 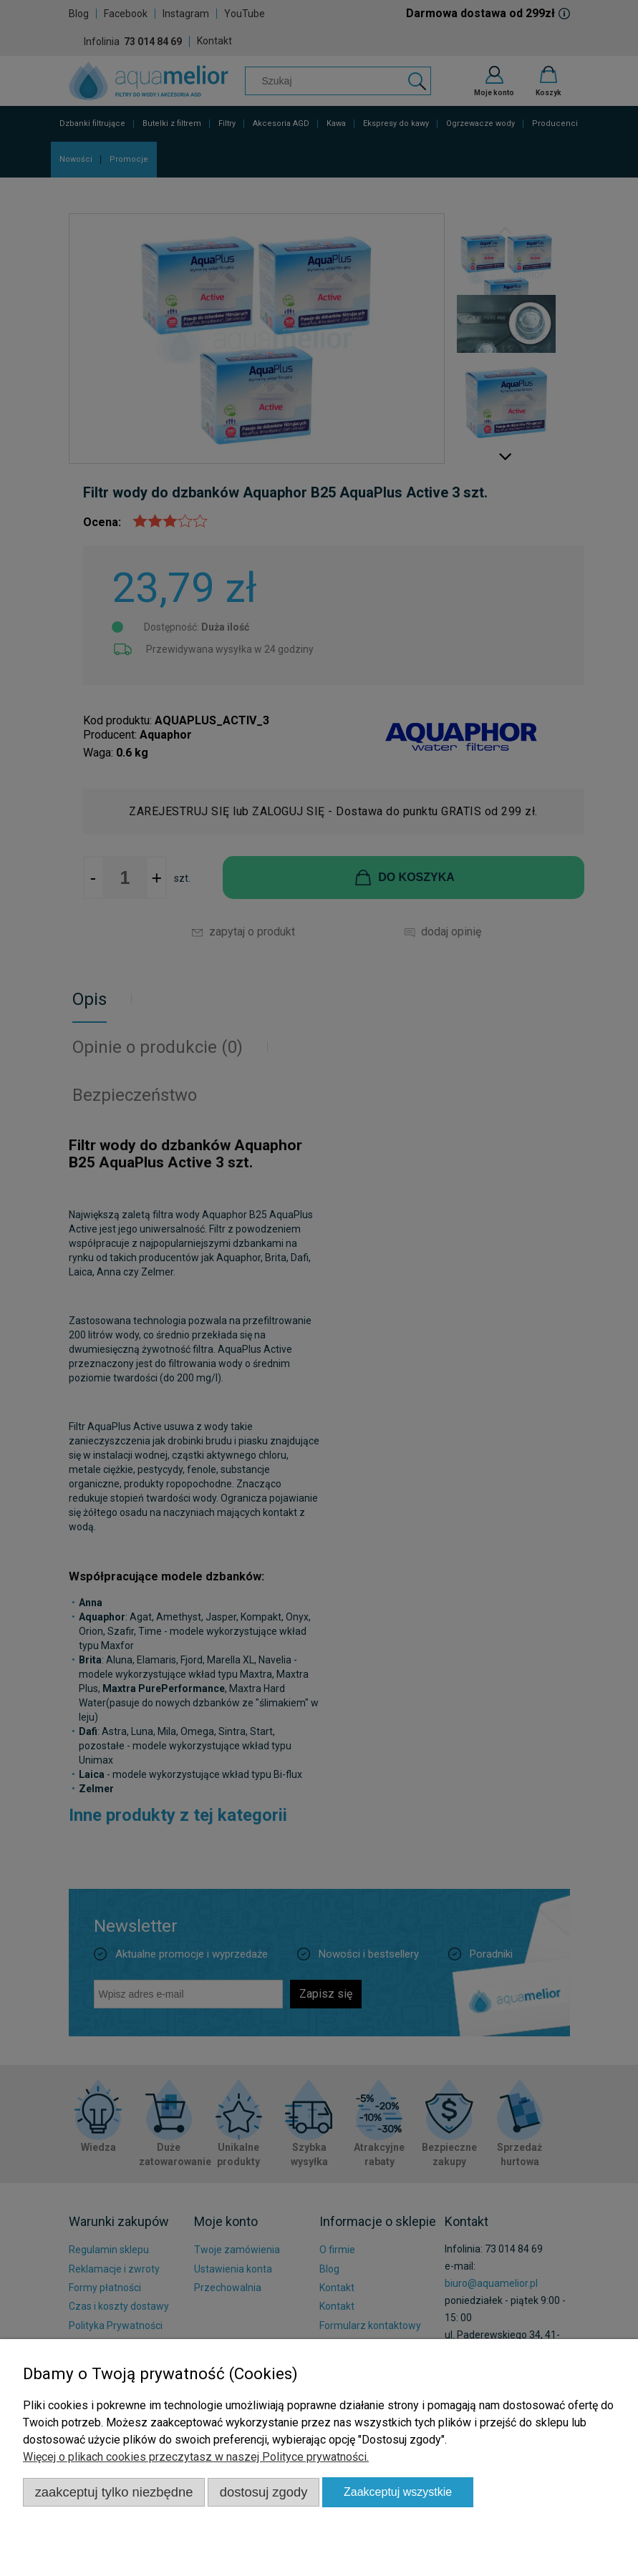 What do you see at coordinates (196, 2457) in the screenshot?
I see `Więcej o plikach cookies przeczytasz w naszej Polityce prywatności.` at bounding box center [196, 2457].